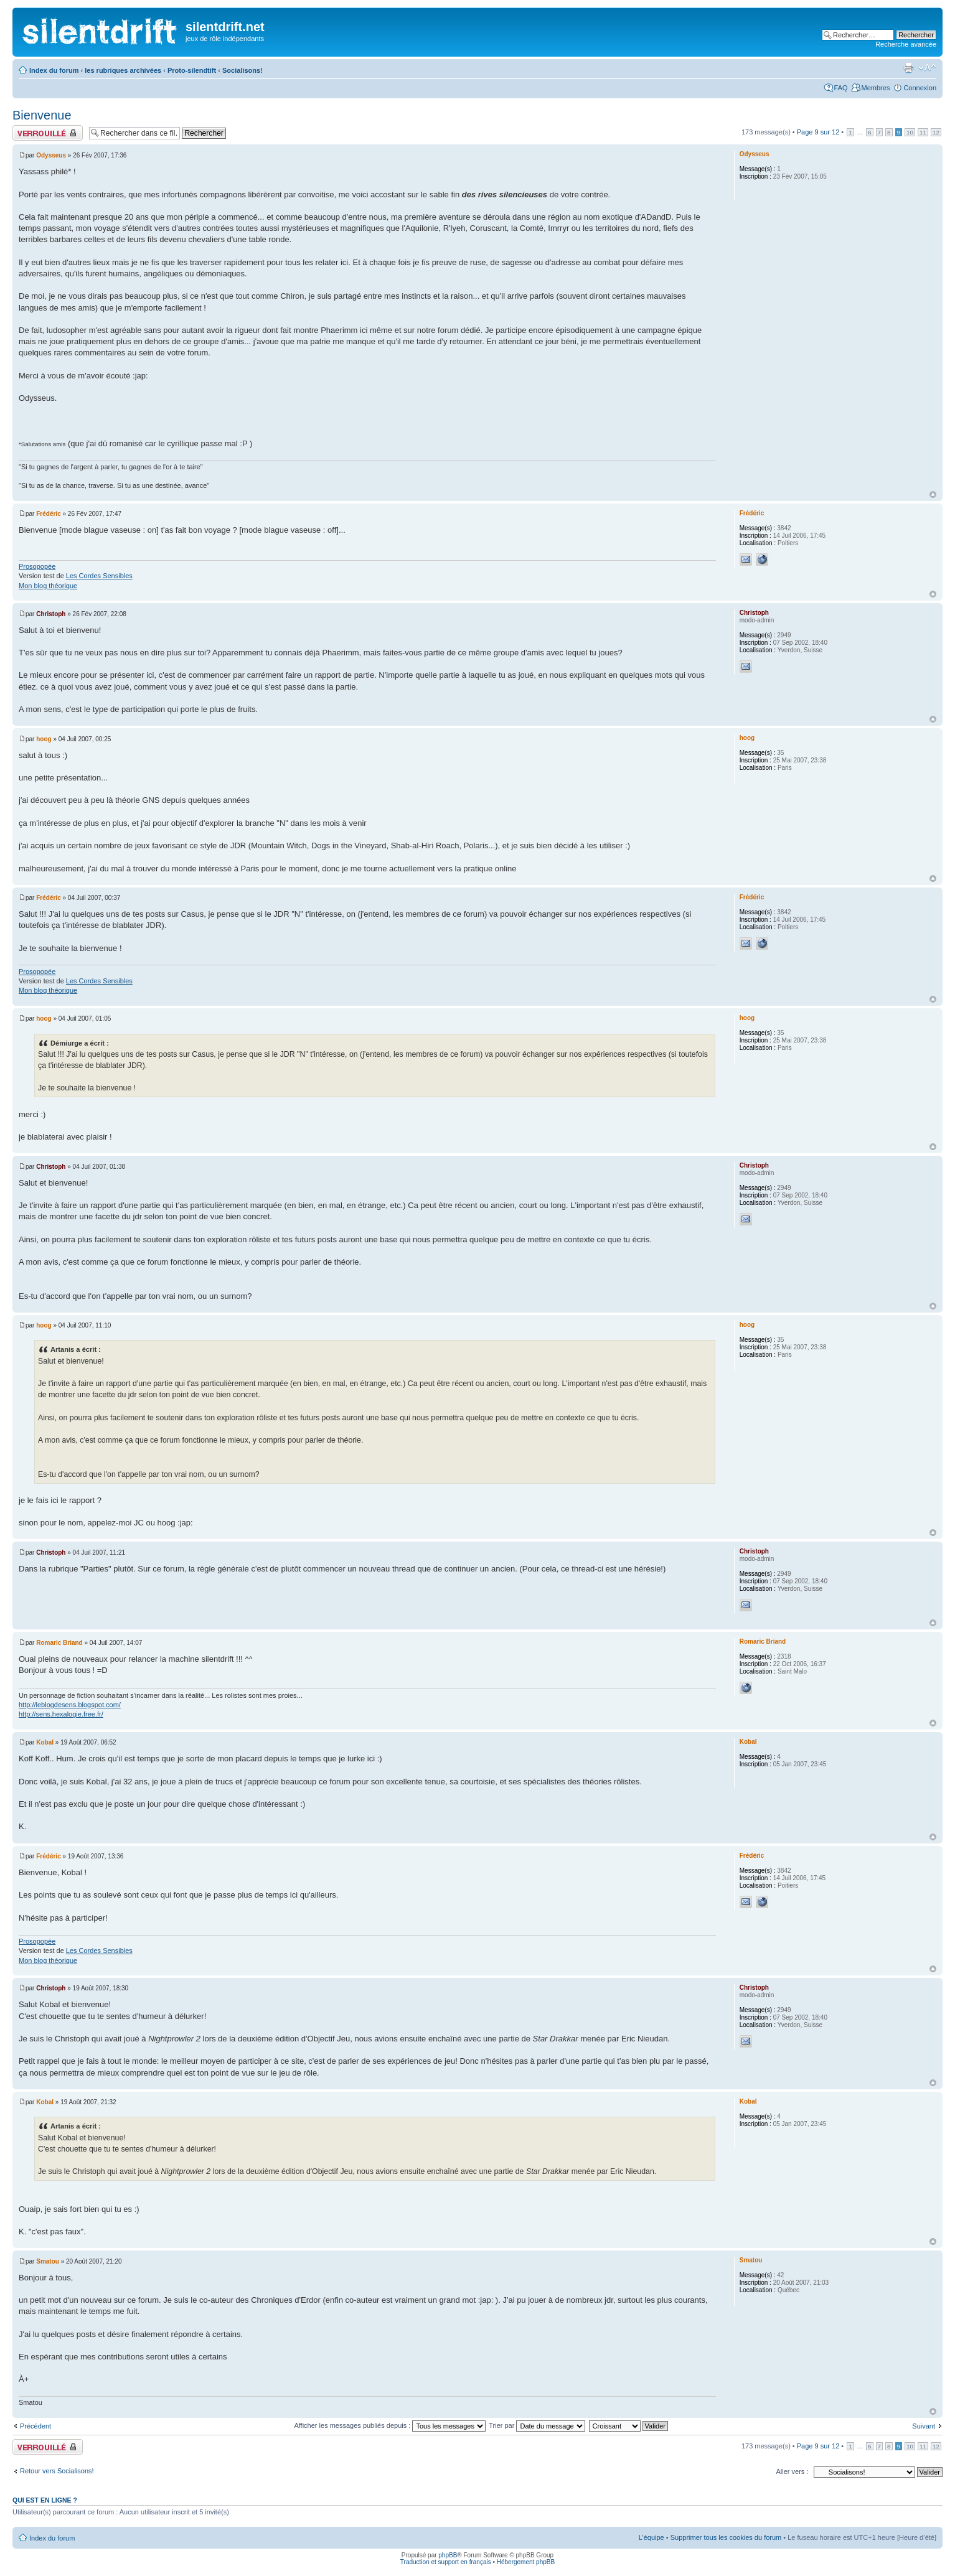  Describe the element at coordinates (447, 2555) in the screenshot. I see `phpBB` at that location.